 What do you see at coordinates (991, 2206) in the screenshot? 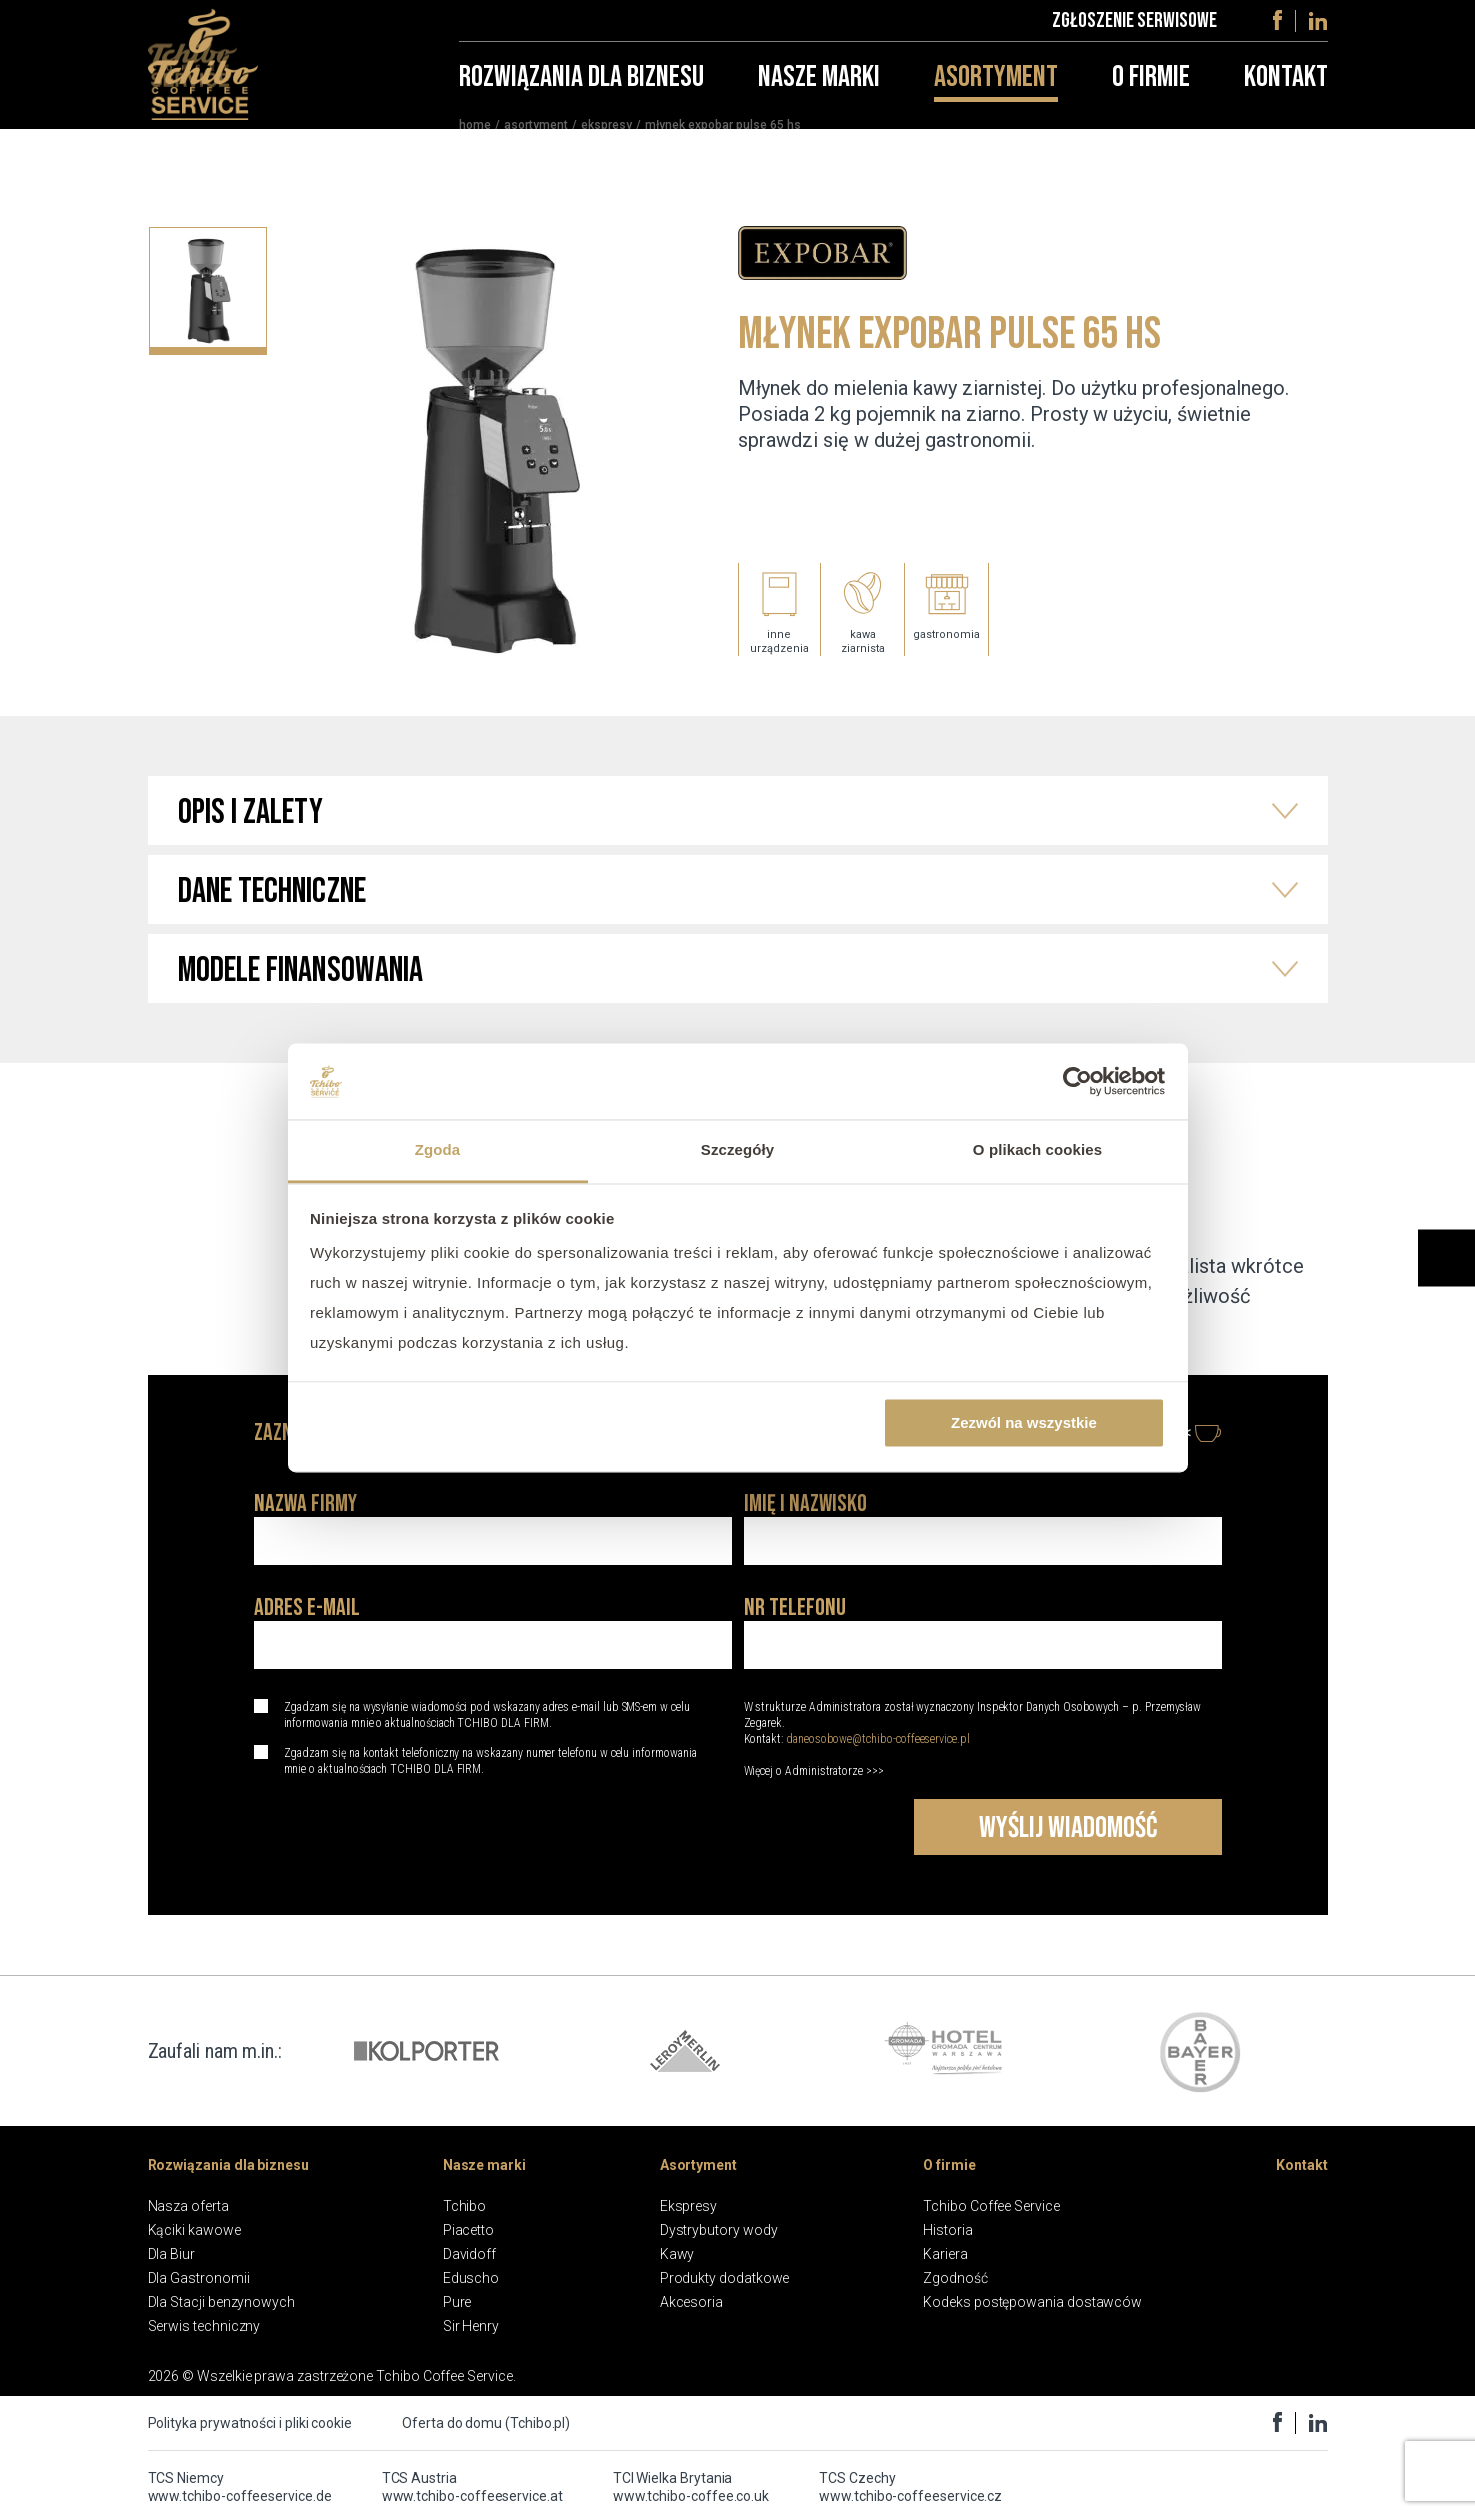
I see `Tchibo Coffee Service` at bounding box center [991, 2206].